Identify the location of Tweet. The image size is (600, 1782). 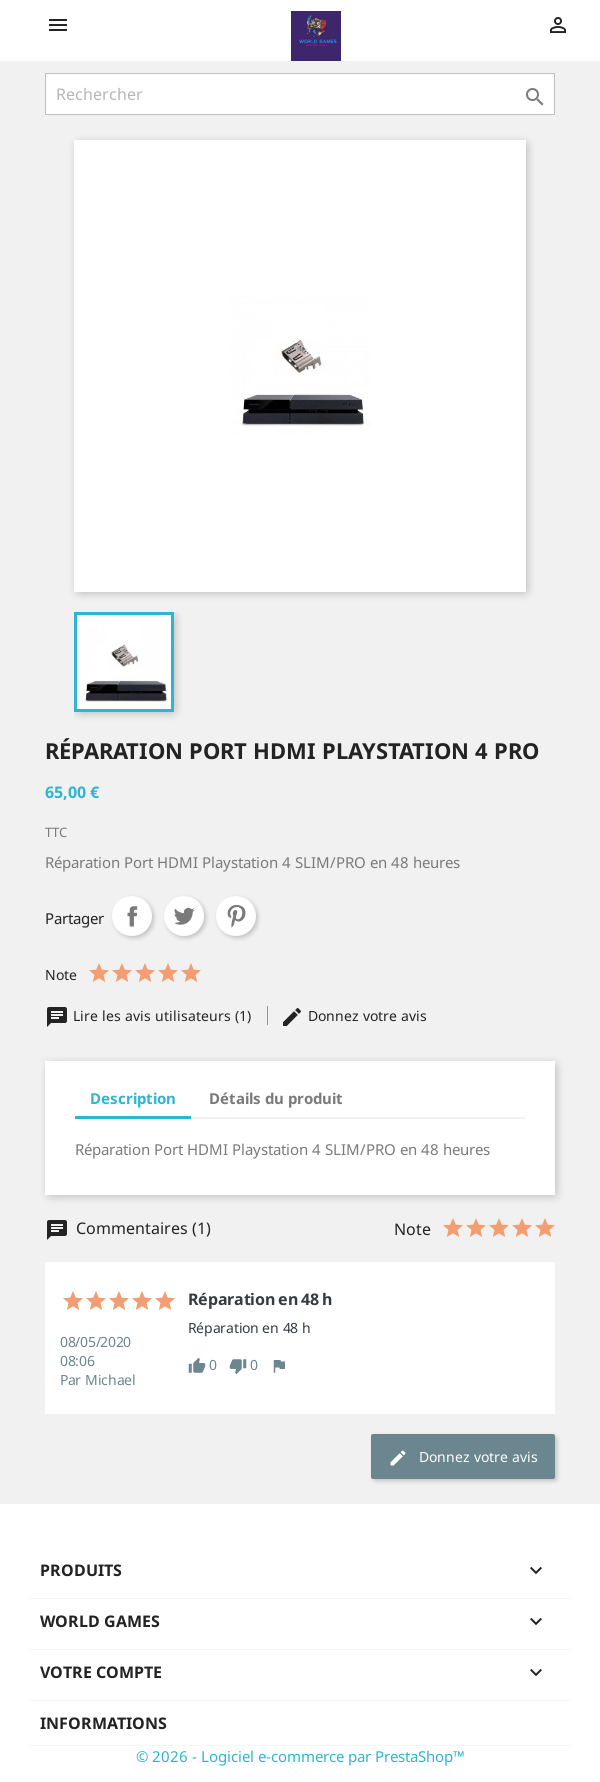
(184, 916).